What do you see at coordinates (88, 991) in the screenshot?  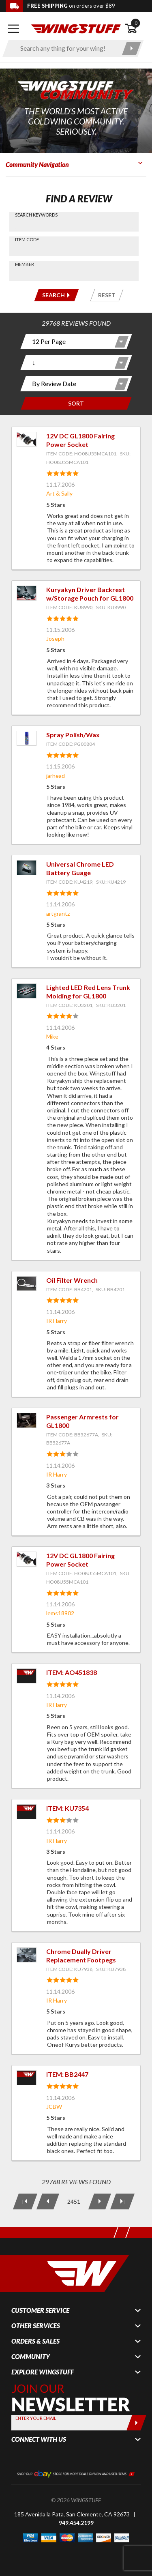 I see `Lighted LED Red Lens Trunk Molding for GL1800` at bounding box center [88, 991].